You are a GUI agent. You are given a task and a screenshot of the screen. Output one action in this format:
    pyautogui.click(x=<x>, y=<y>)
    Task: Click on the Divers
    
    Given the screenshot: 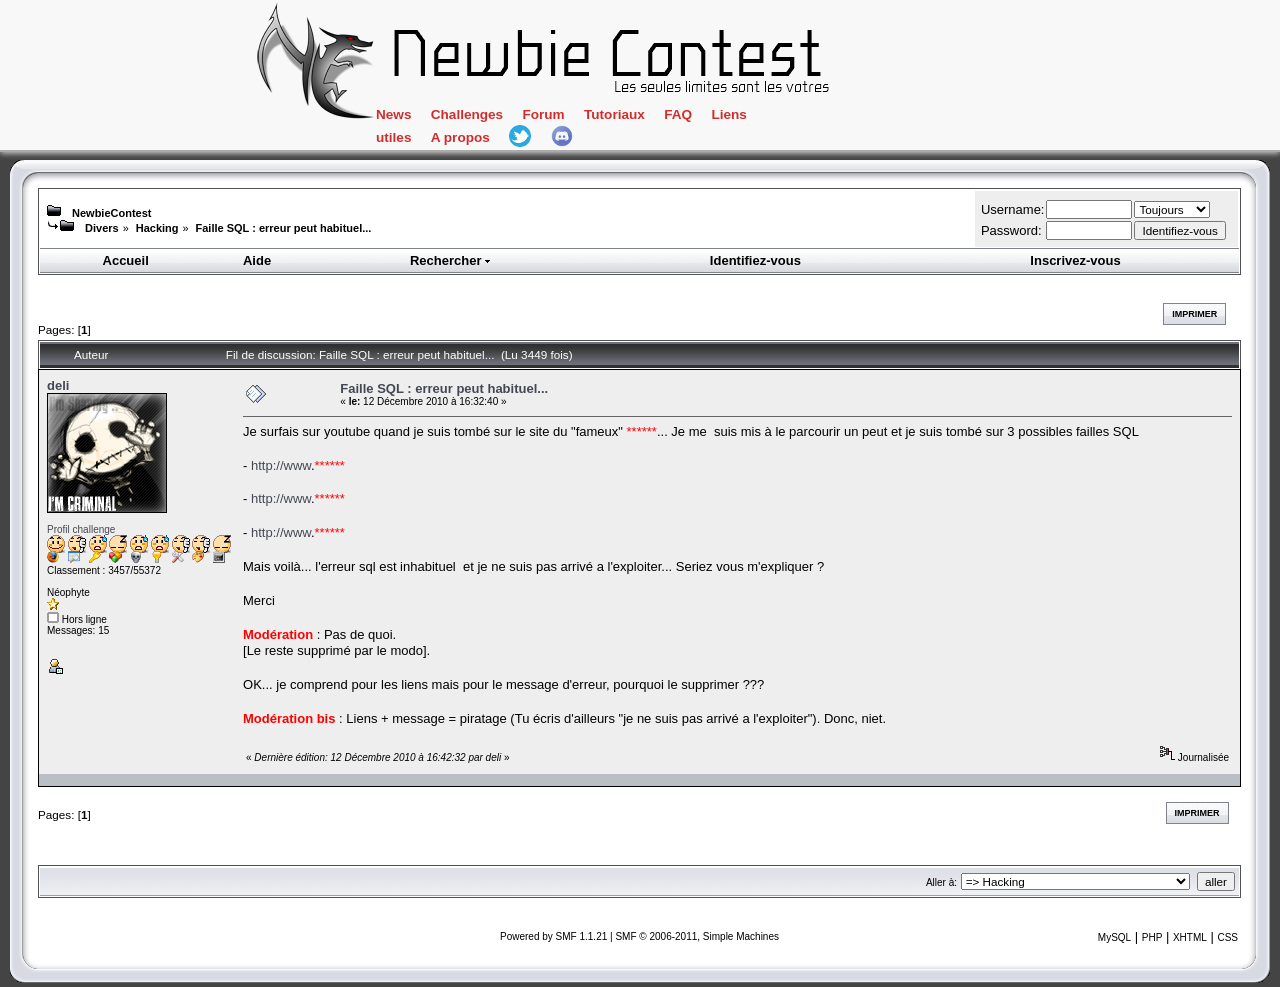 What is the action you would take?
    pyautogui.click(x=102, y=228)
    